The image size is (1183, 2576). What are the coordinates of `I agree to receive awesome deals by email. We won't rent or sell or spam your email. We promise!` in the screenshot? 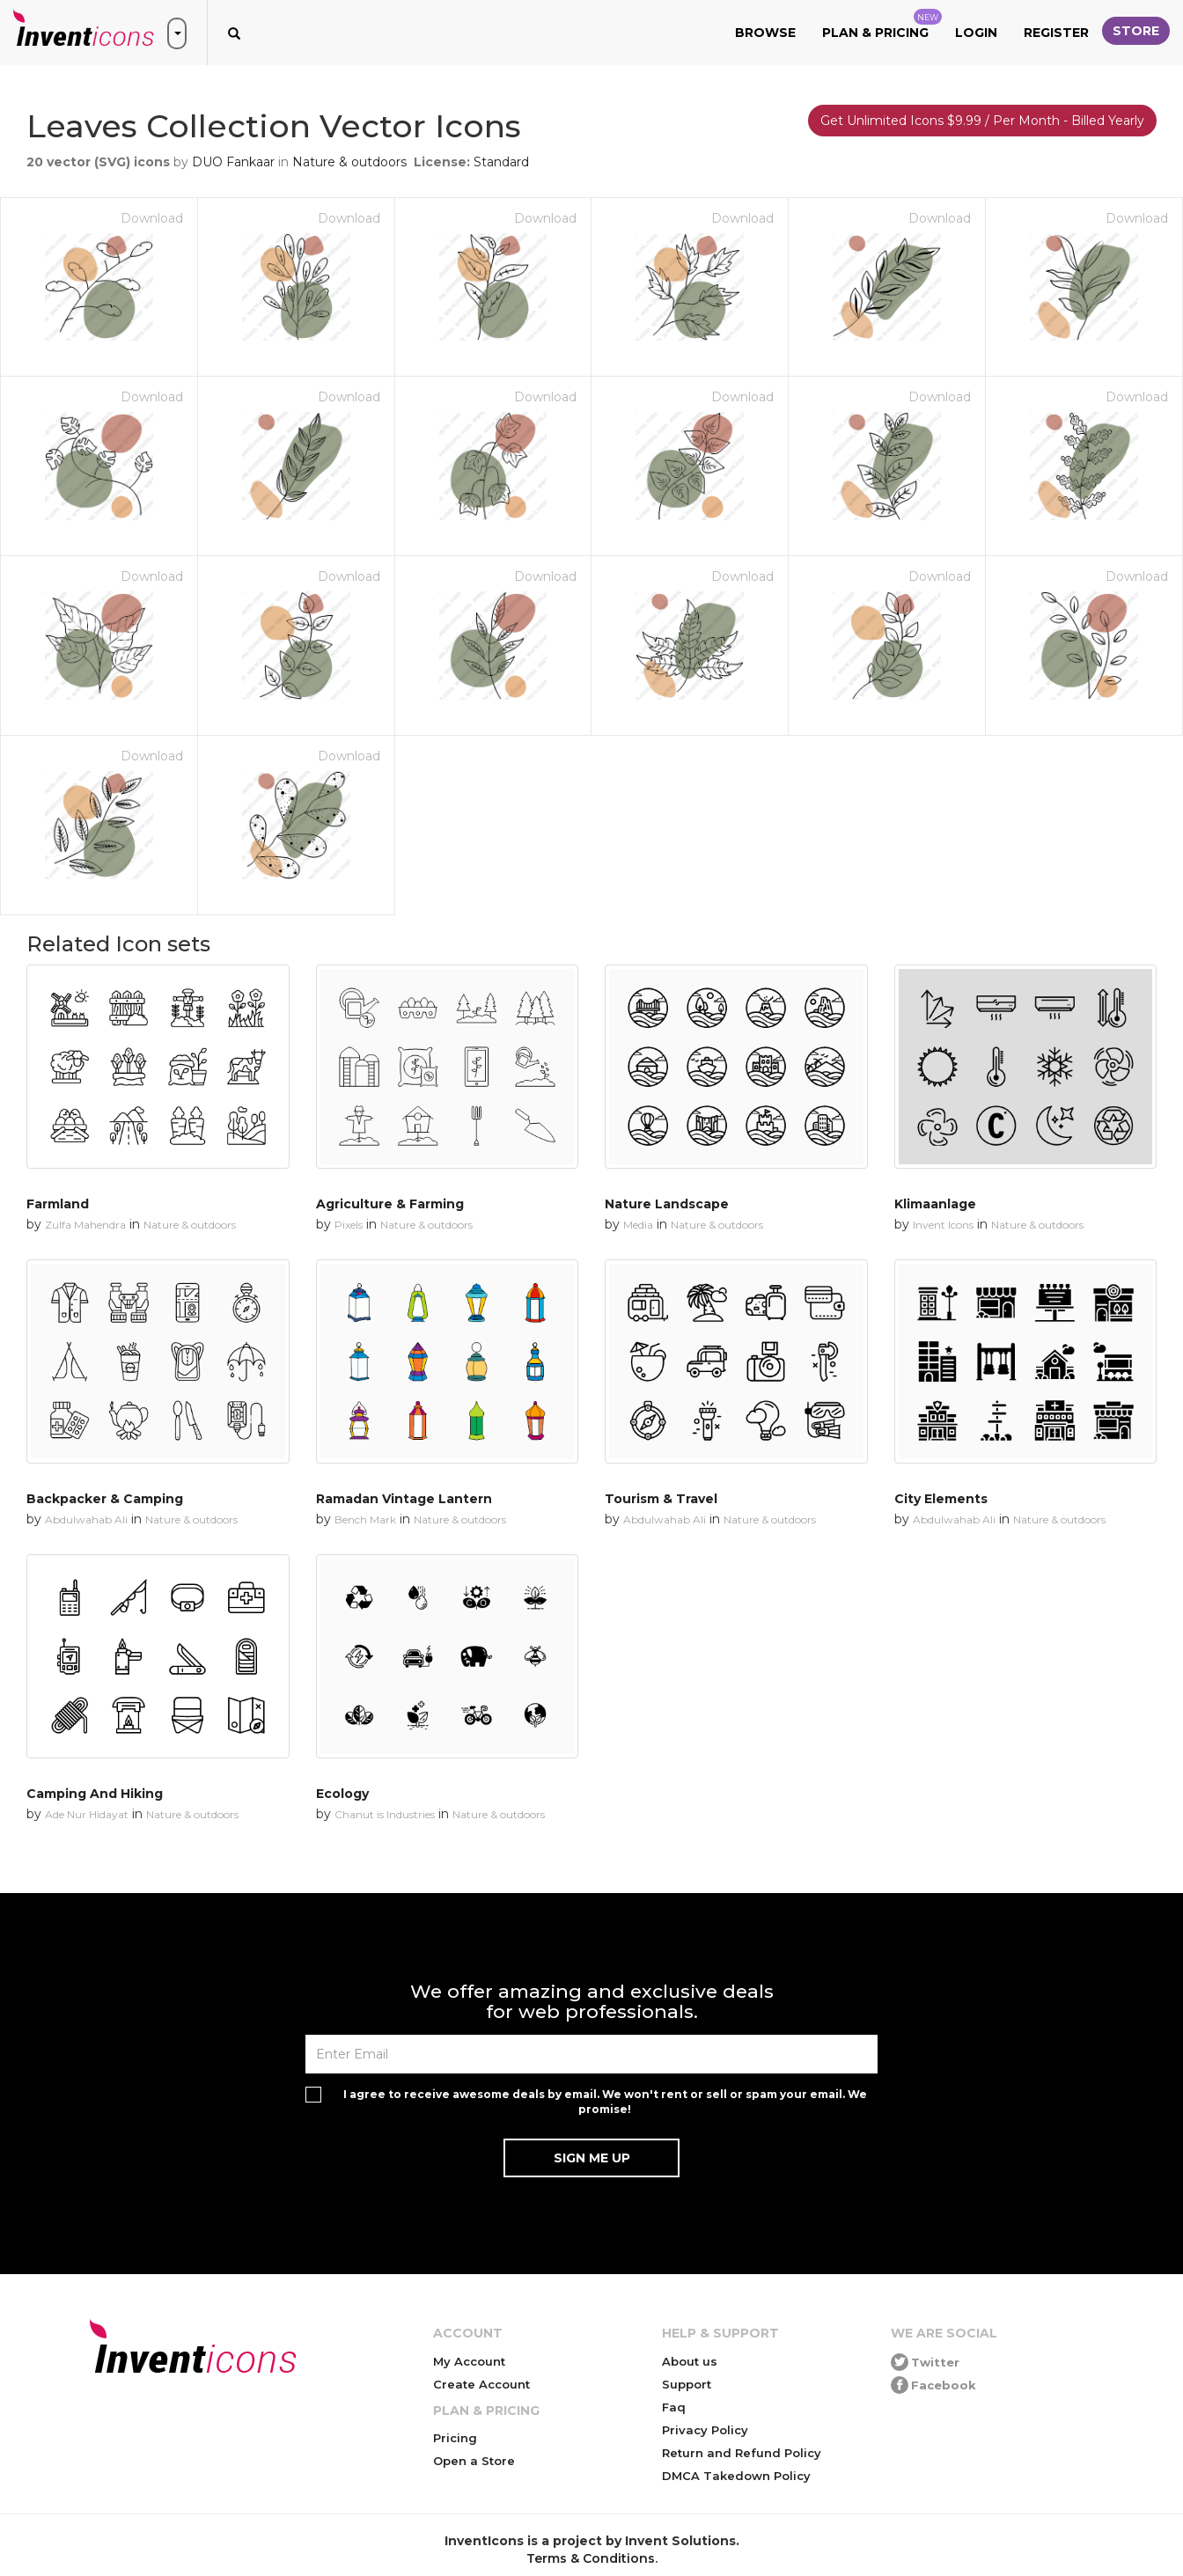 It's located at (605, 2102).